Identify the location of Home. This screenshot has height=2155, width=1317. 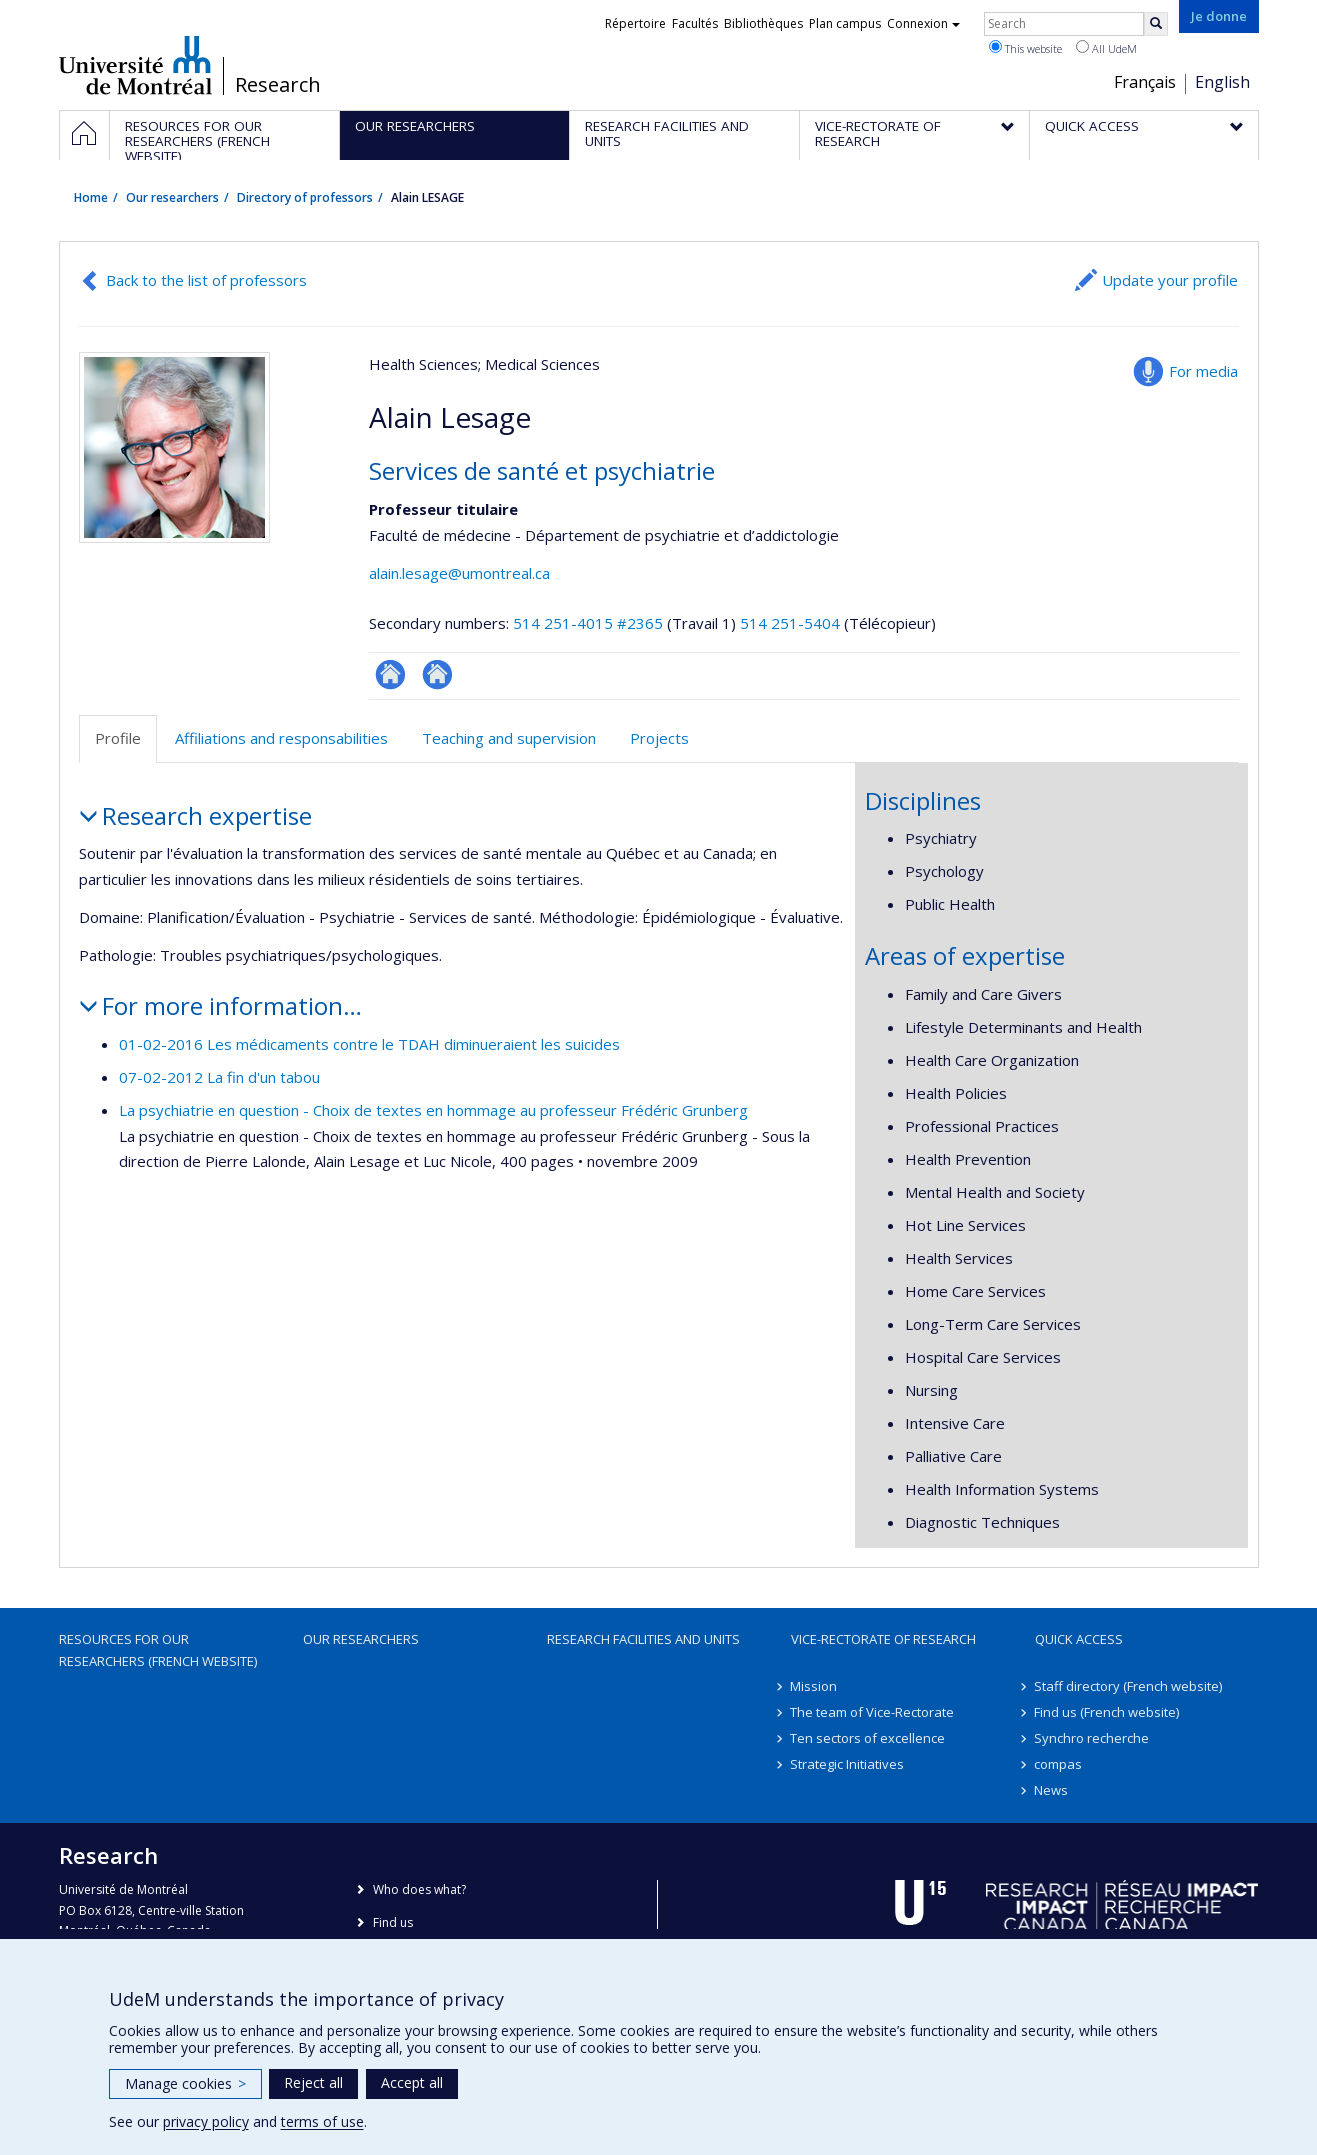
(91, 197).